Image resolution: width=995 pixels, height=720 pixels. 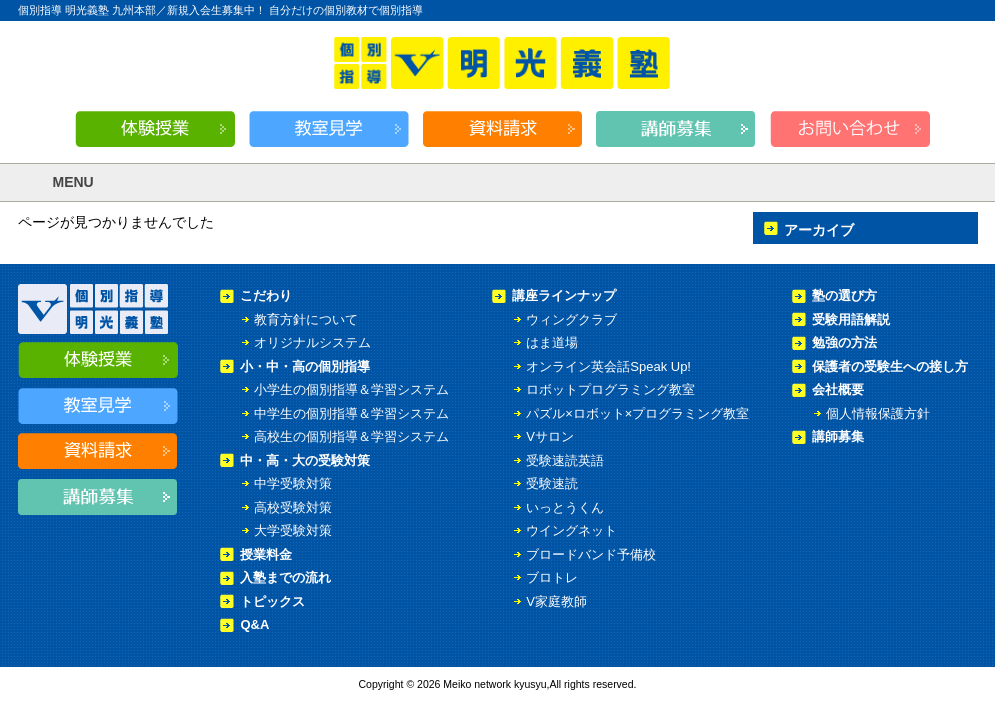 I want to click on 個人情報保護方針, so click(x=878, y=413).